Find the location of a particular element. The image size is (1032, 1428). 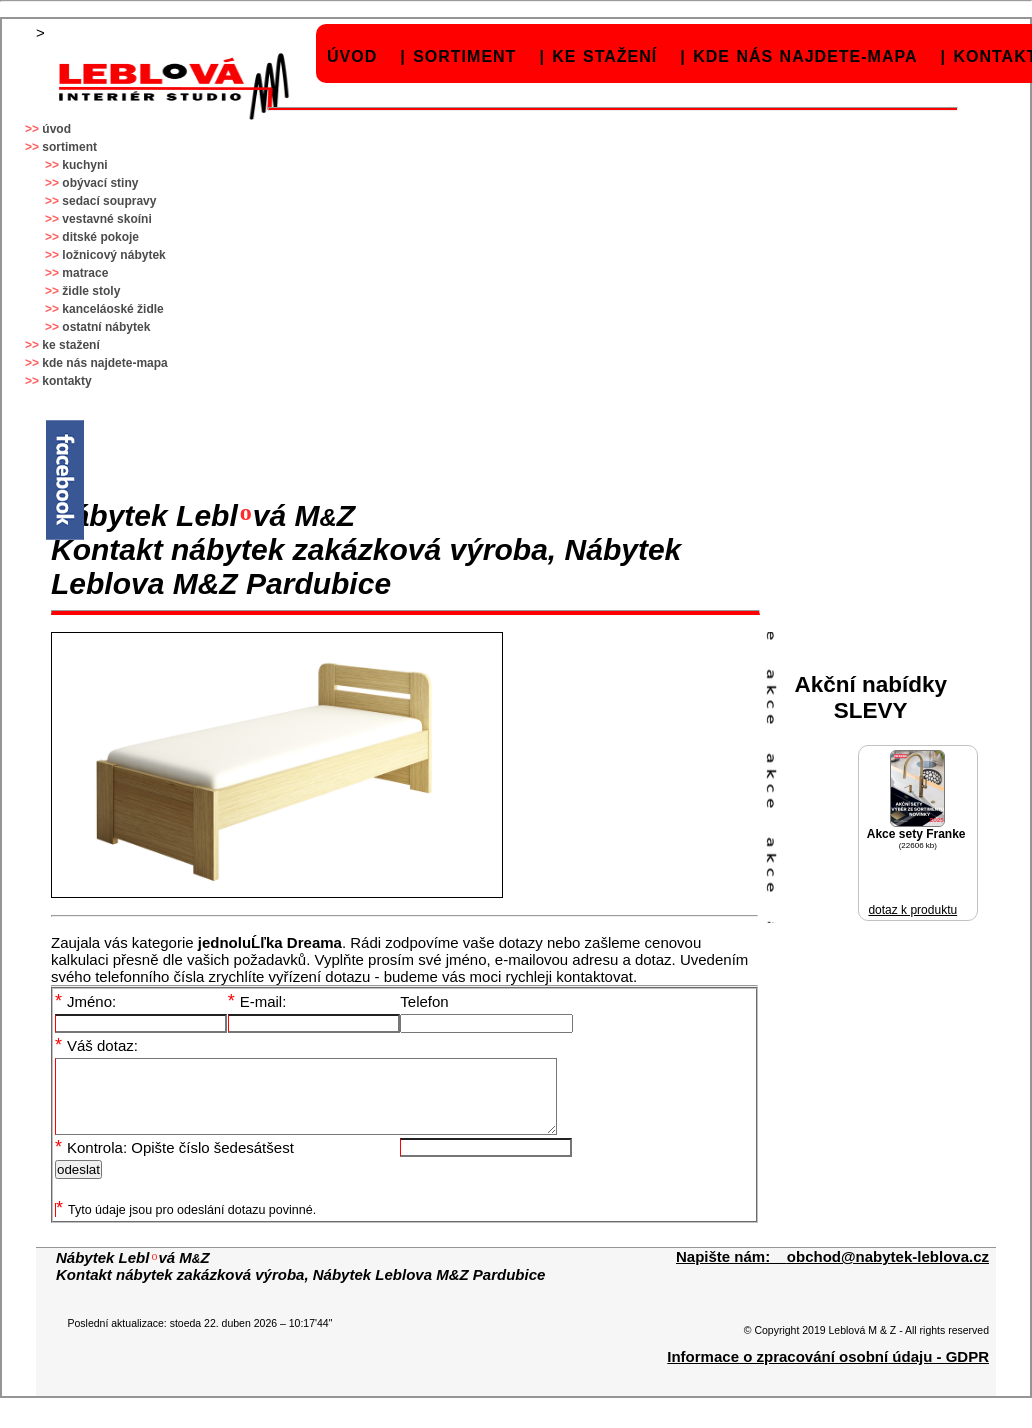

ditské pokoje is located at coordinates (100, 237).